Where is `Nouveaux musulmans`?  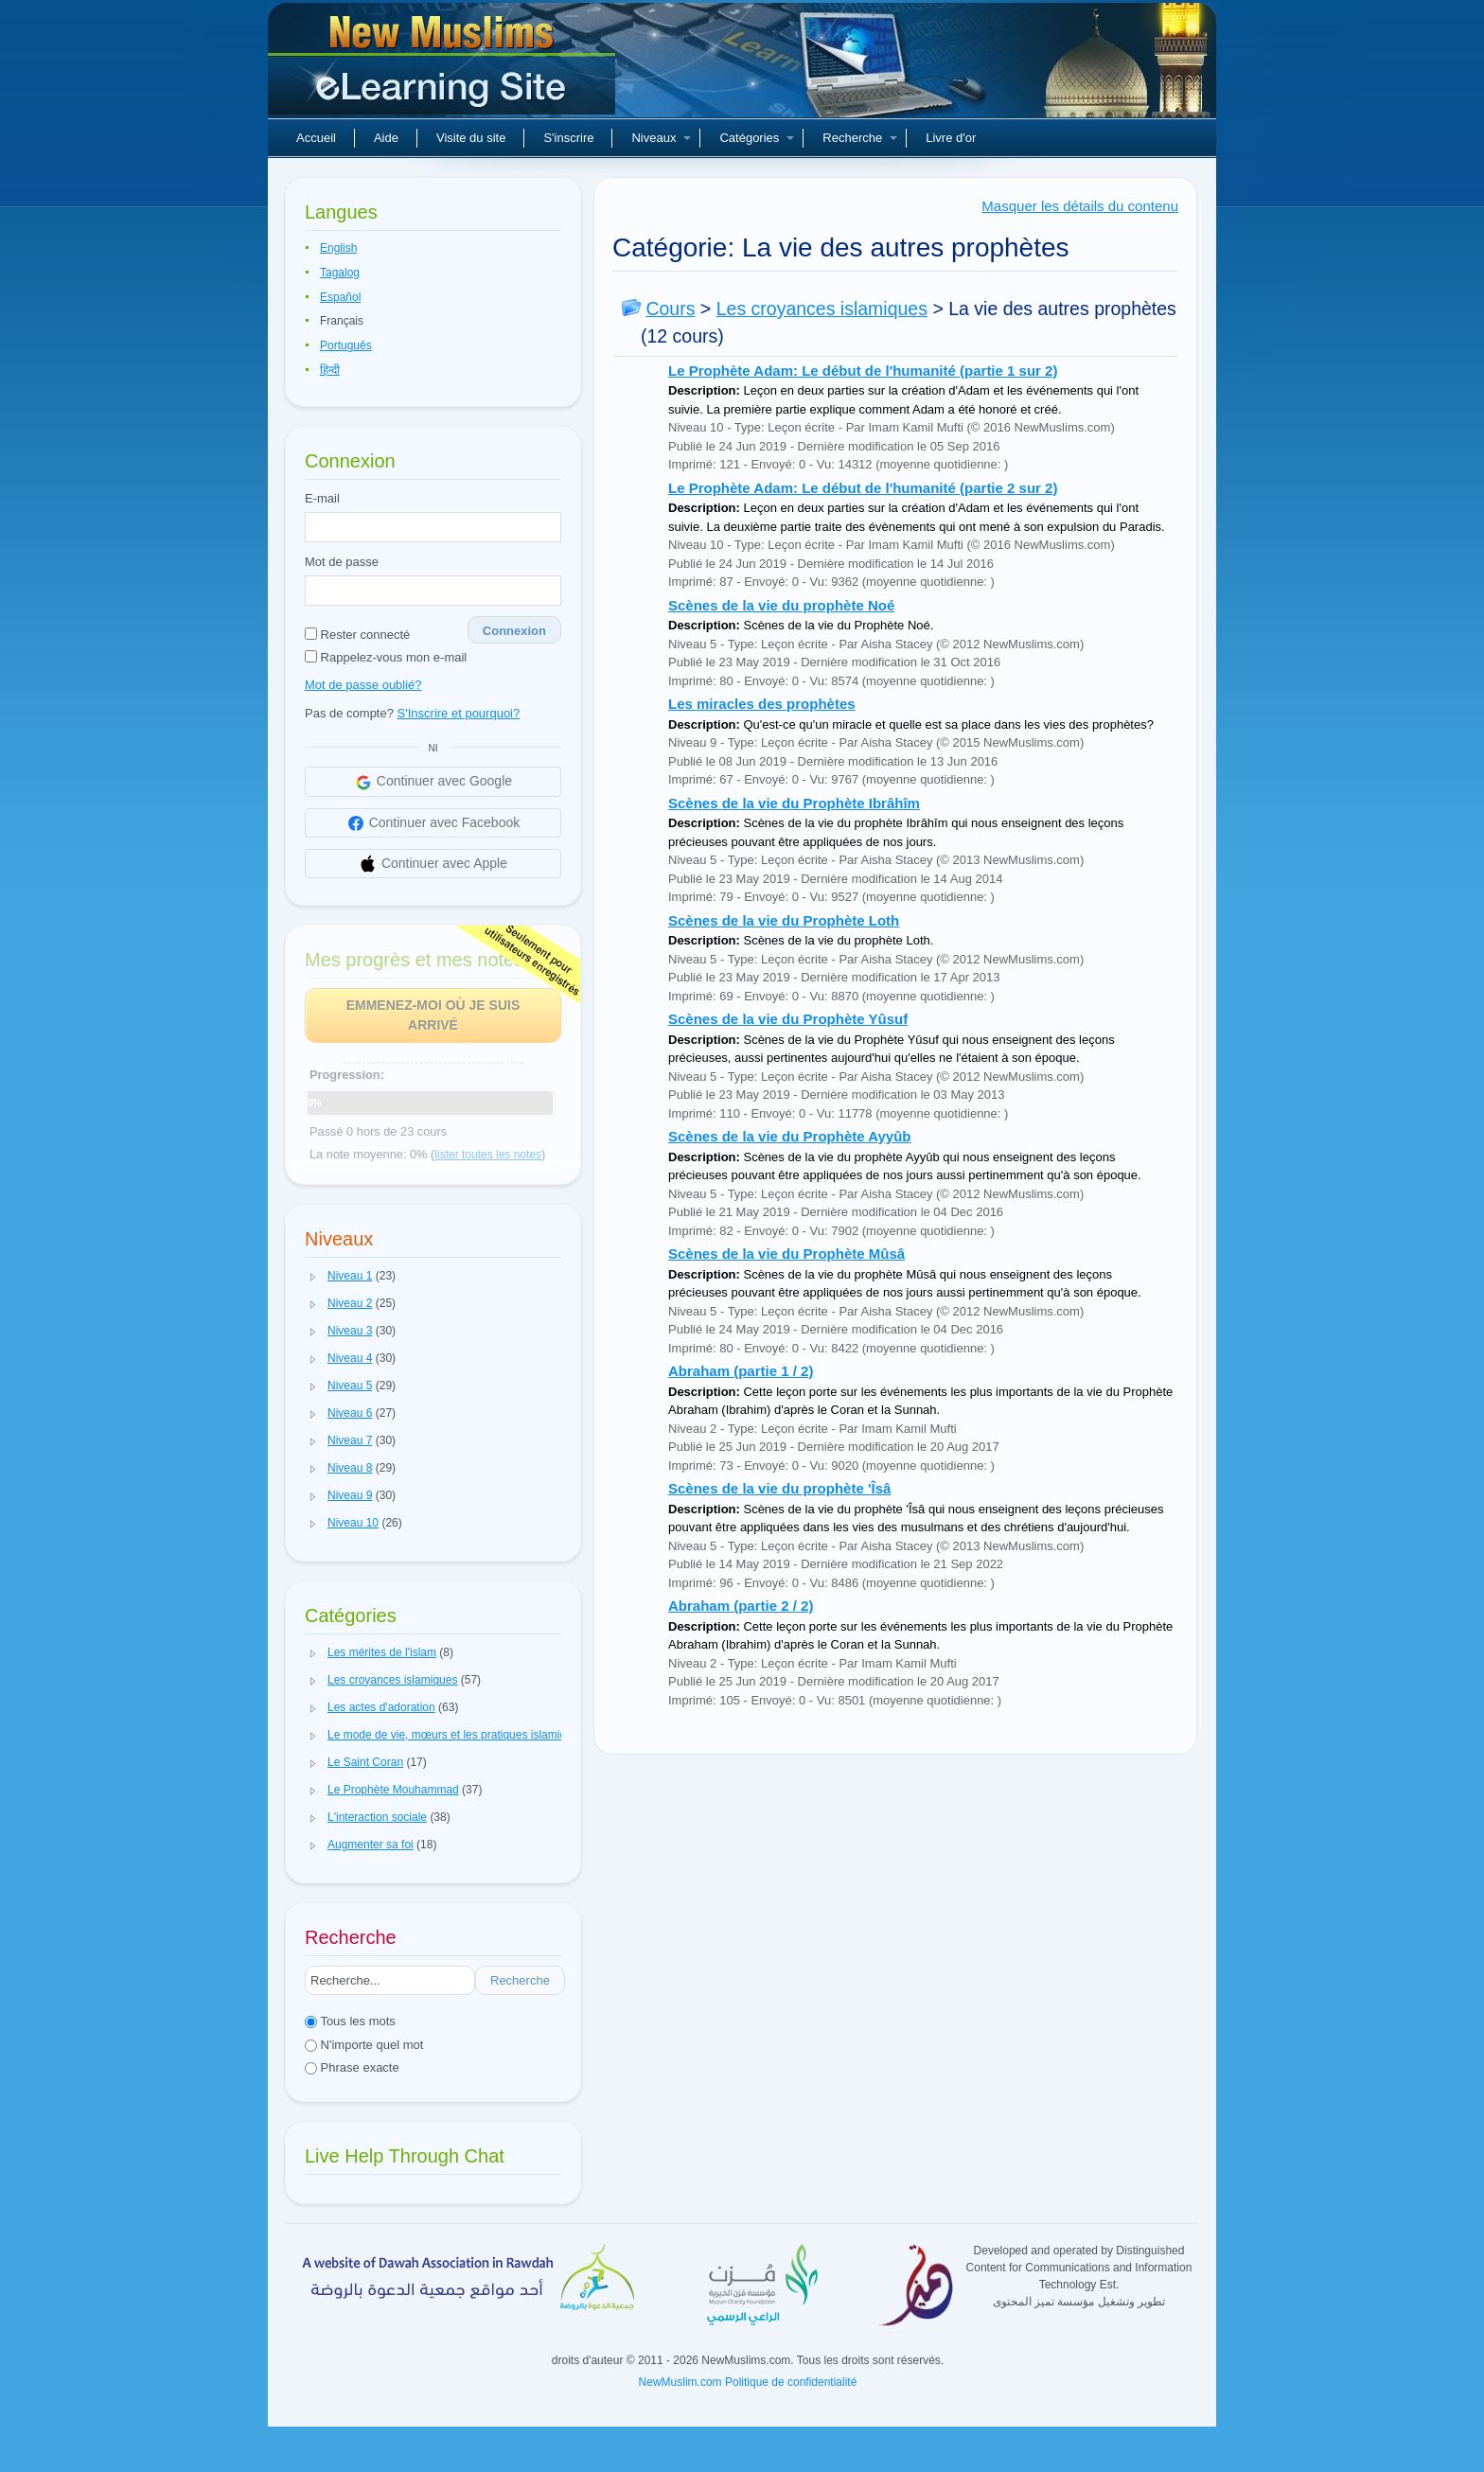 Nouveaux musulmans is located at coordinates (443, 66).